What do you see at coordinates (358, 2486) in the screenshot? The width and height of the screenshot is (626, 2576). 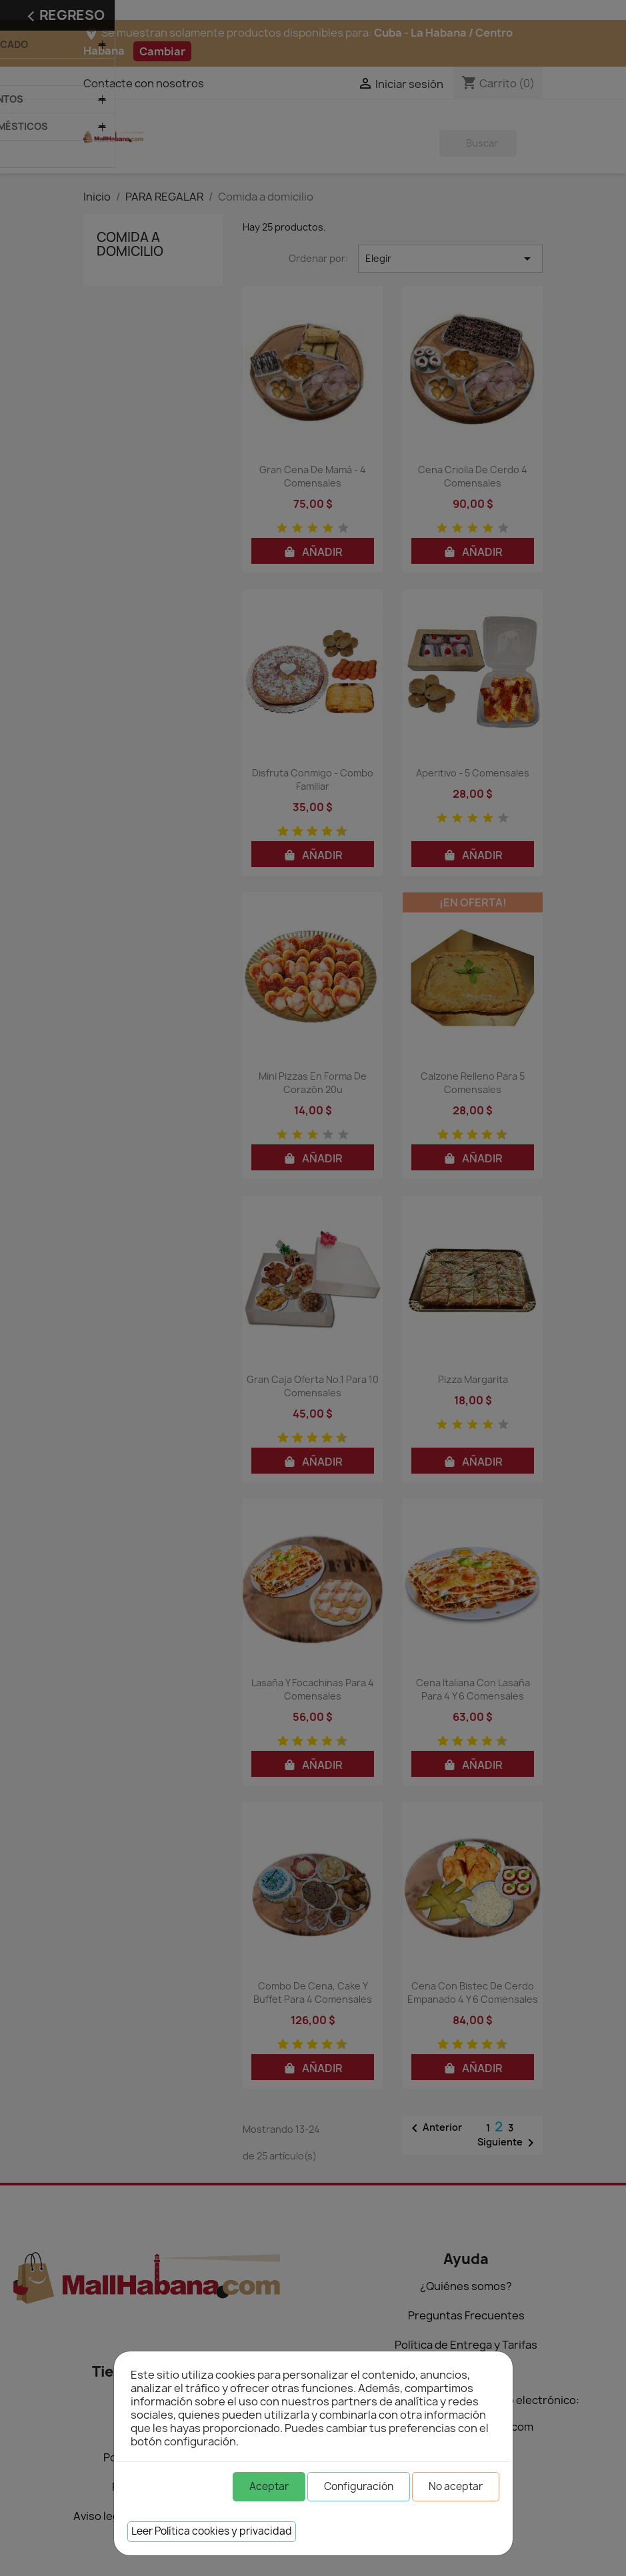 I see `Configuración` at bounding box center [358, 2486].